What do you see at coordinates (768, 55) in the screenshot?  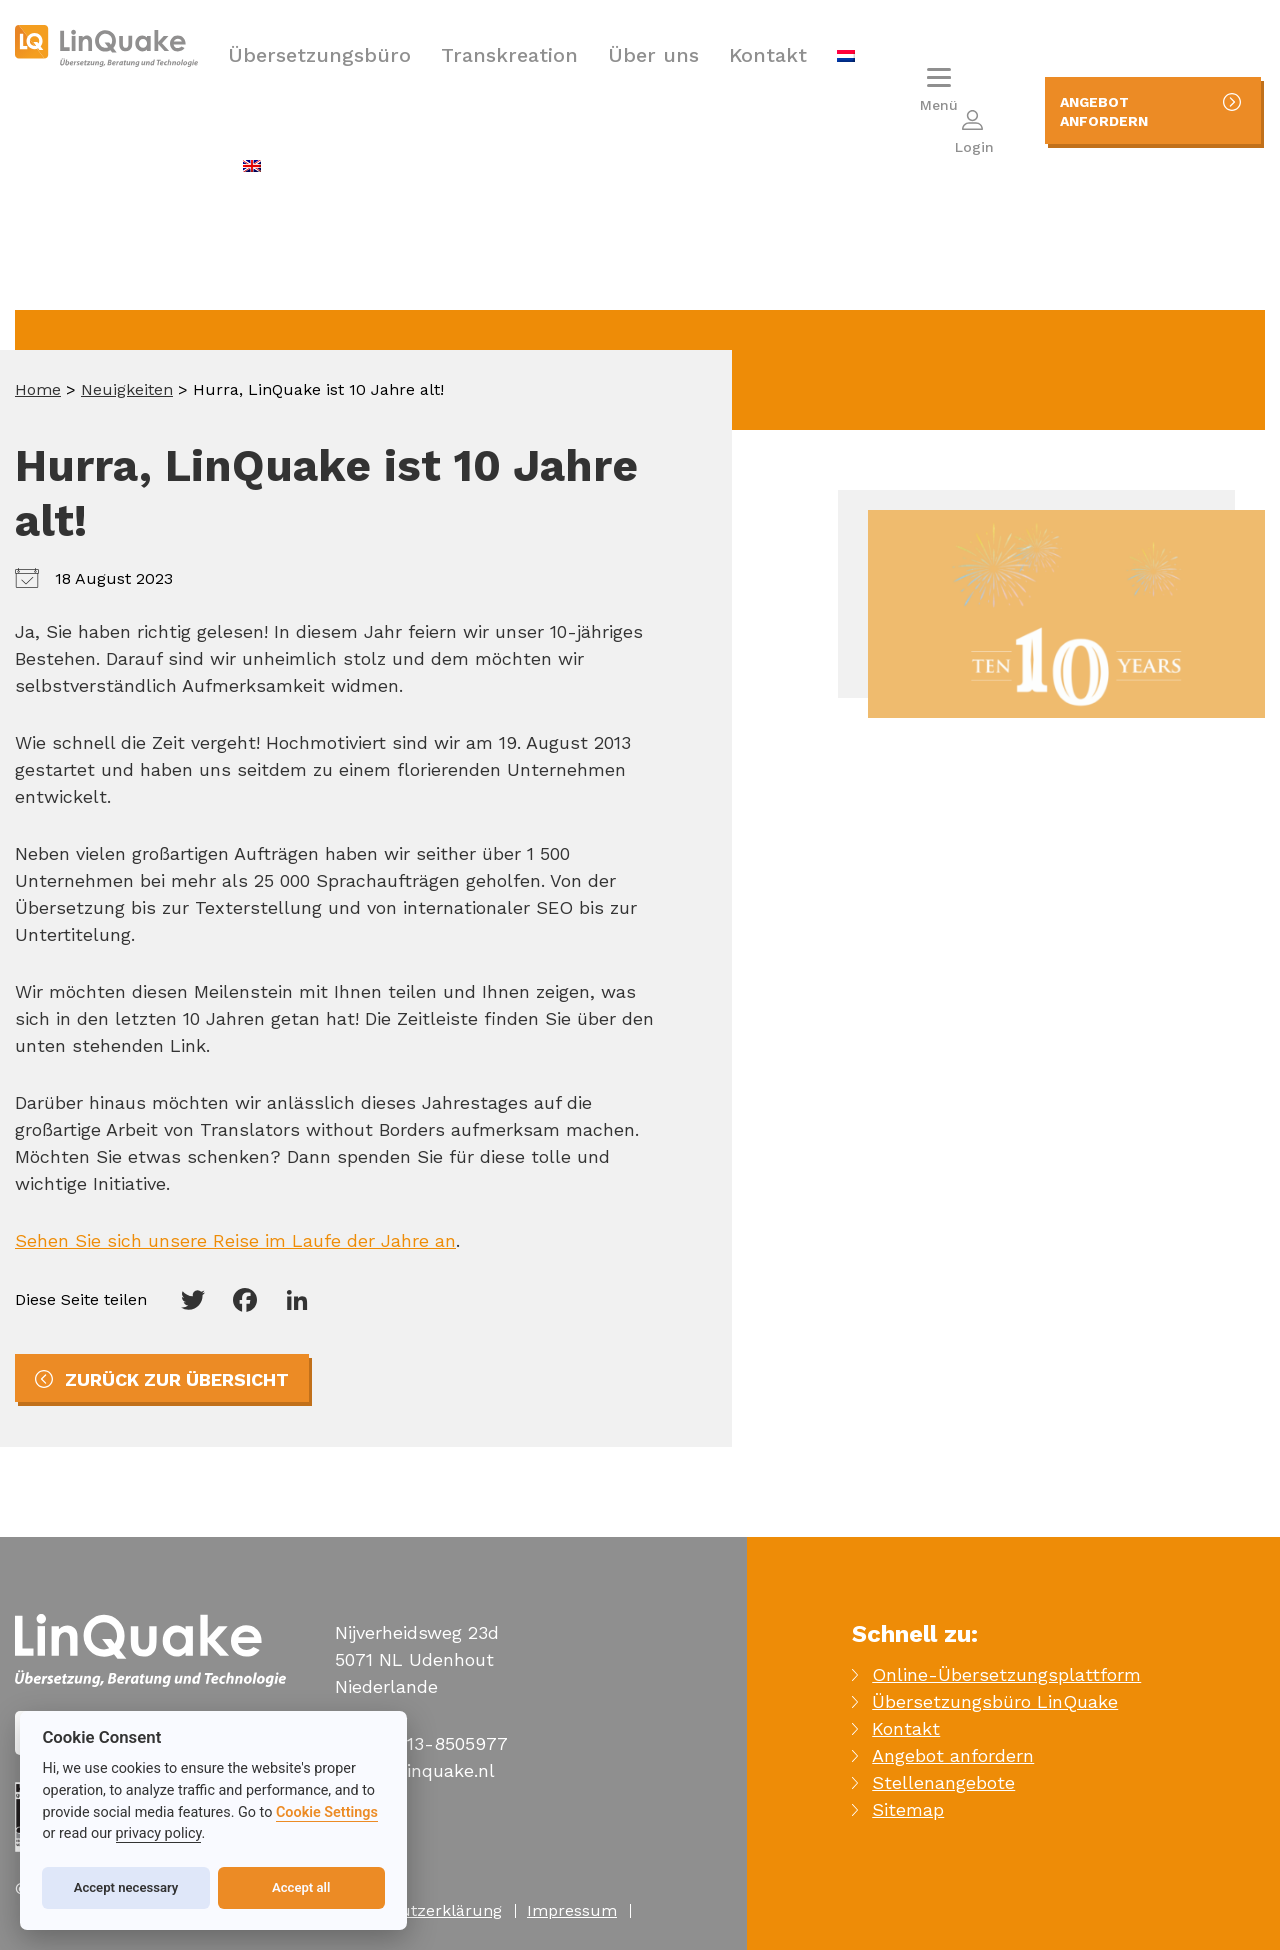 I see `Kontakt` at bounding box center [768, 55].